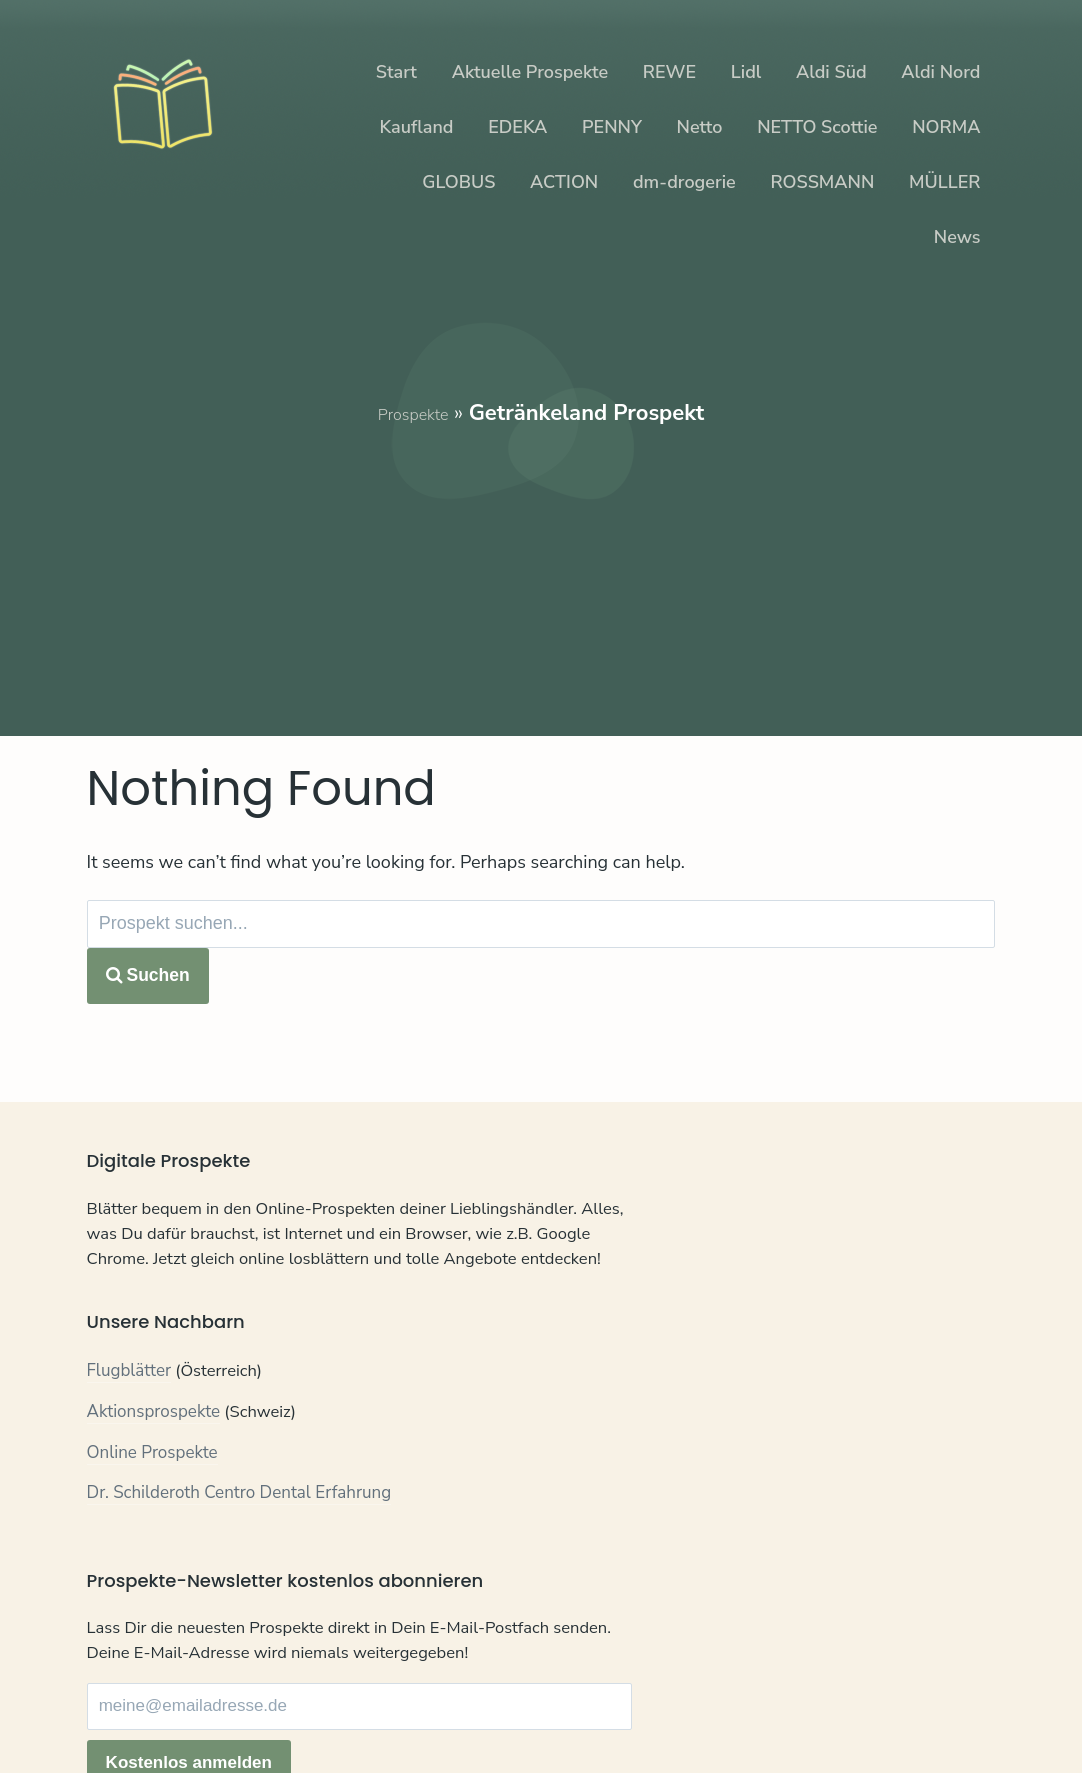 The image size is (1082, 1773). I want to click on ROSSMANN, so click(822, 182).